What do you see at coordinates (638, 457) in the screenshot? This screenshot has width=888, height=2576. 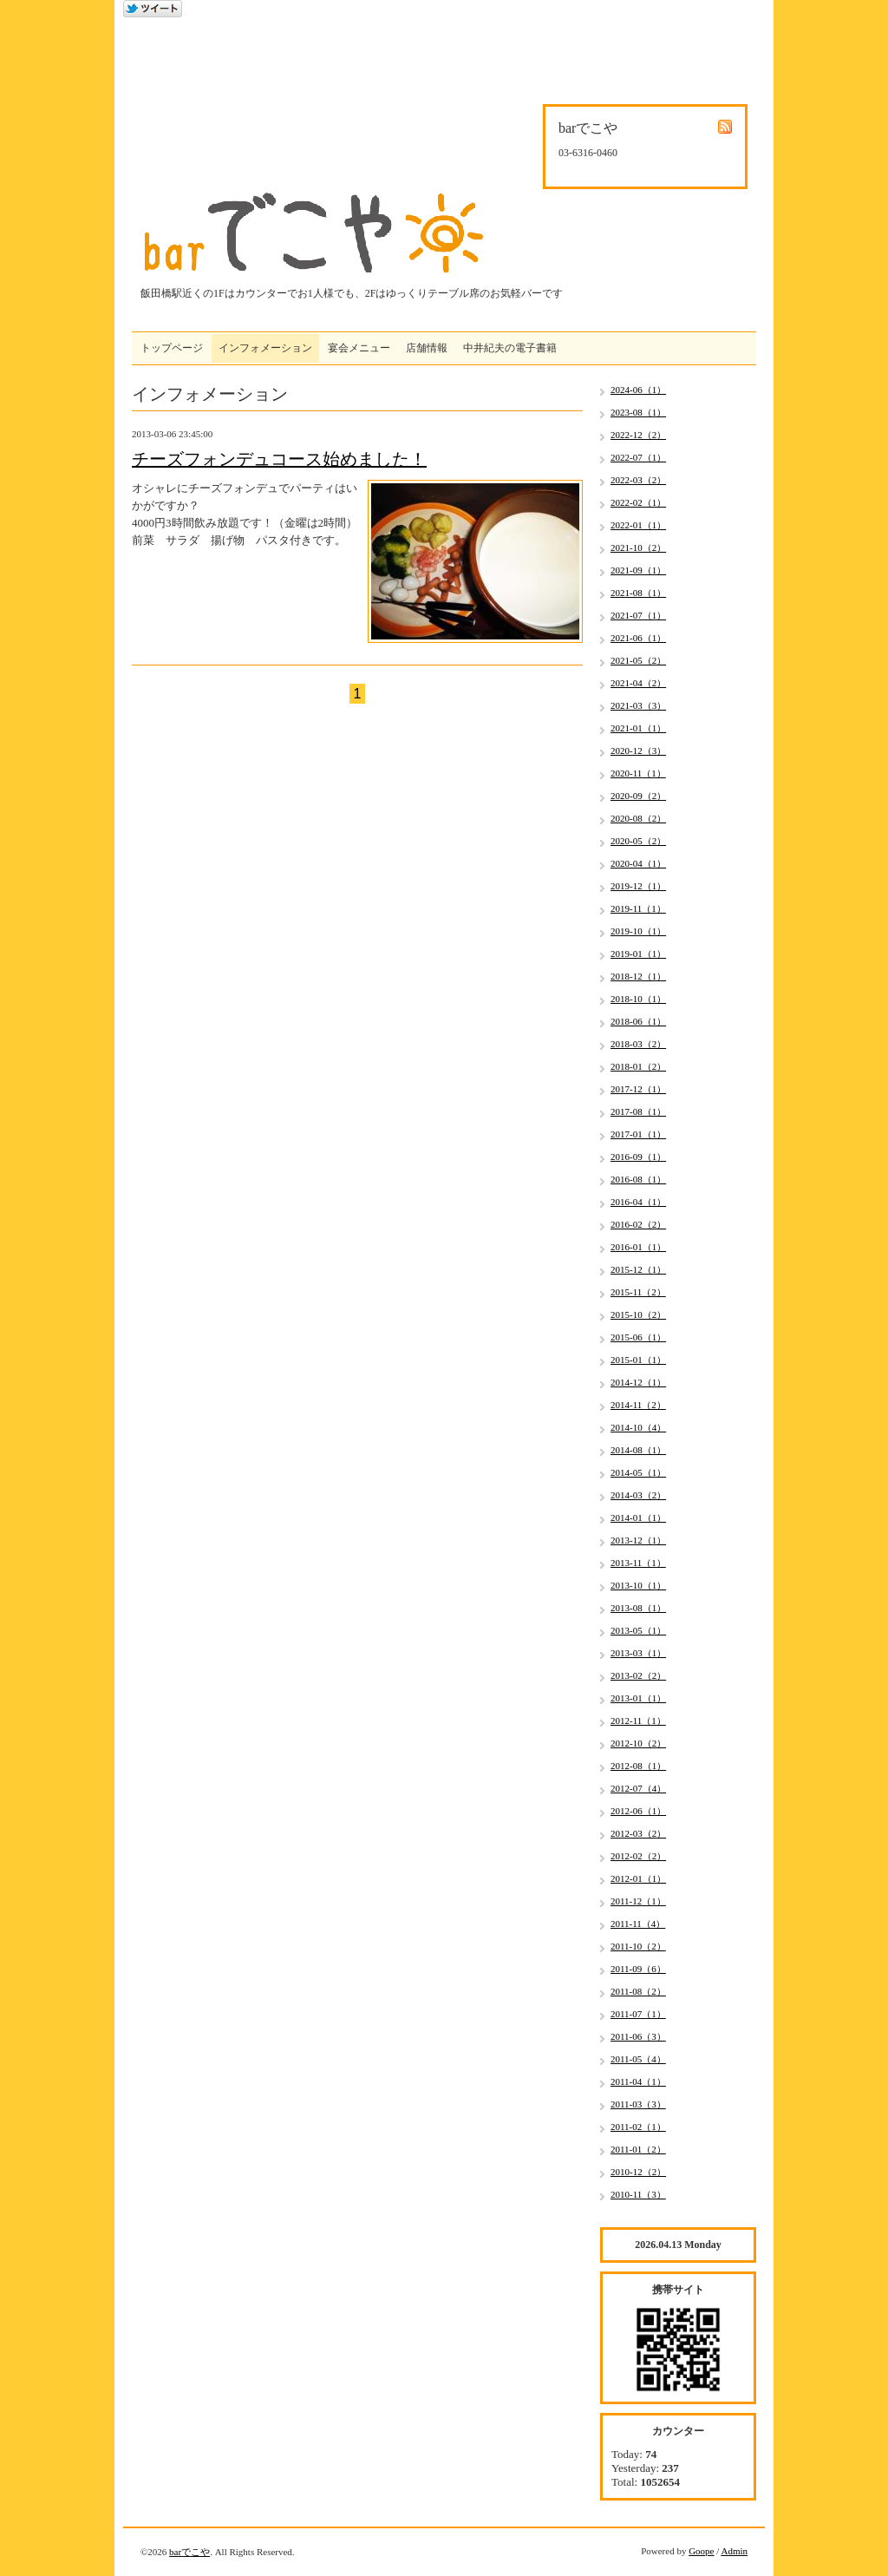 I see `2022-07（1）` at bounding box center [638, 457].